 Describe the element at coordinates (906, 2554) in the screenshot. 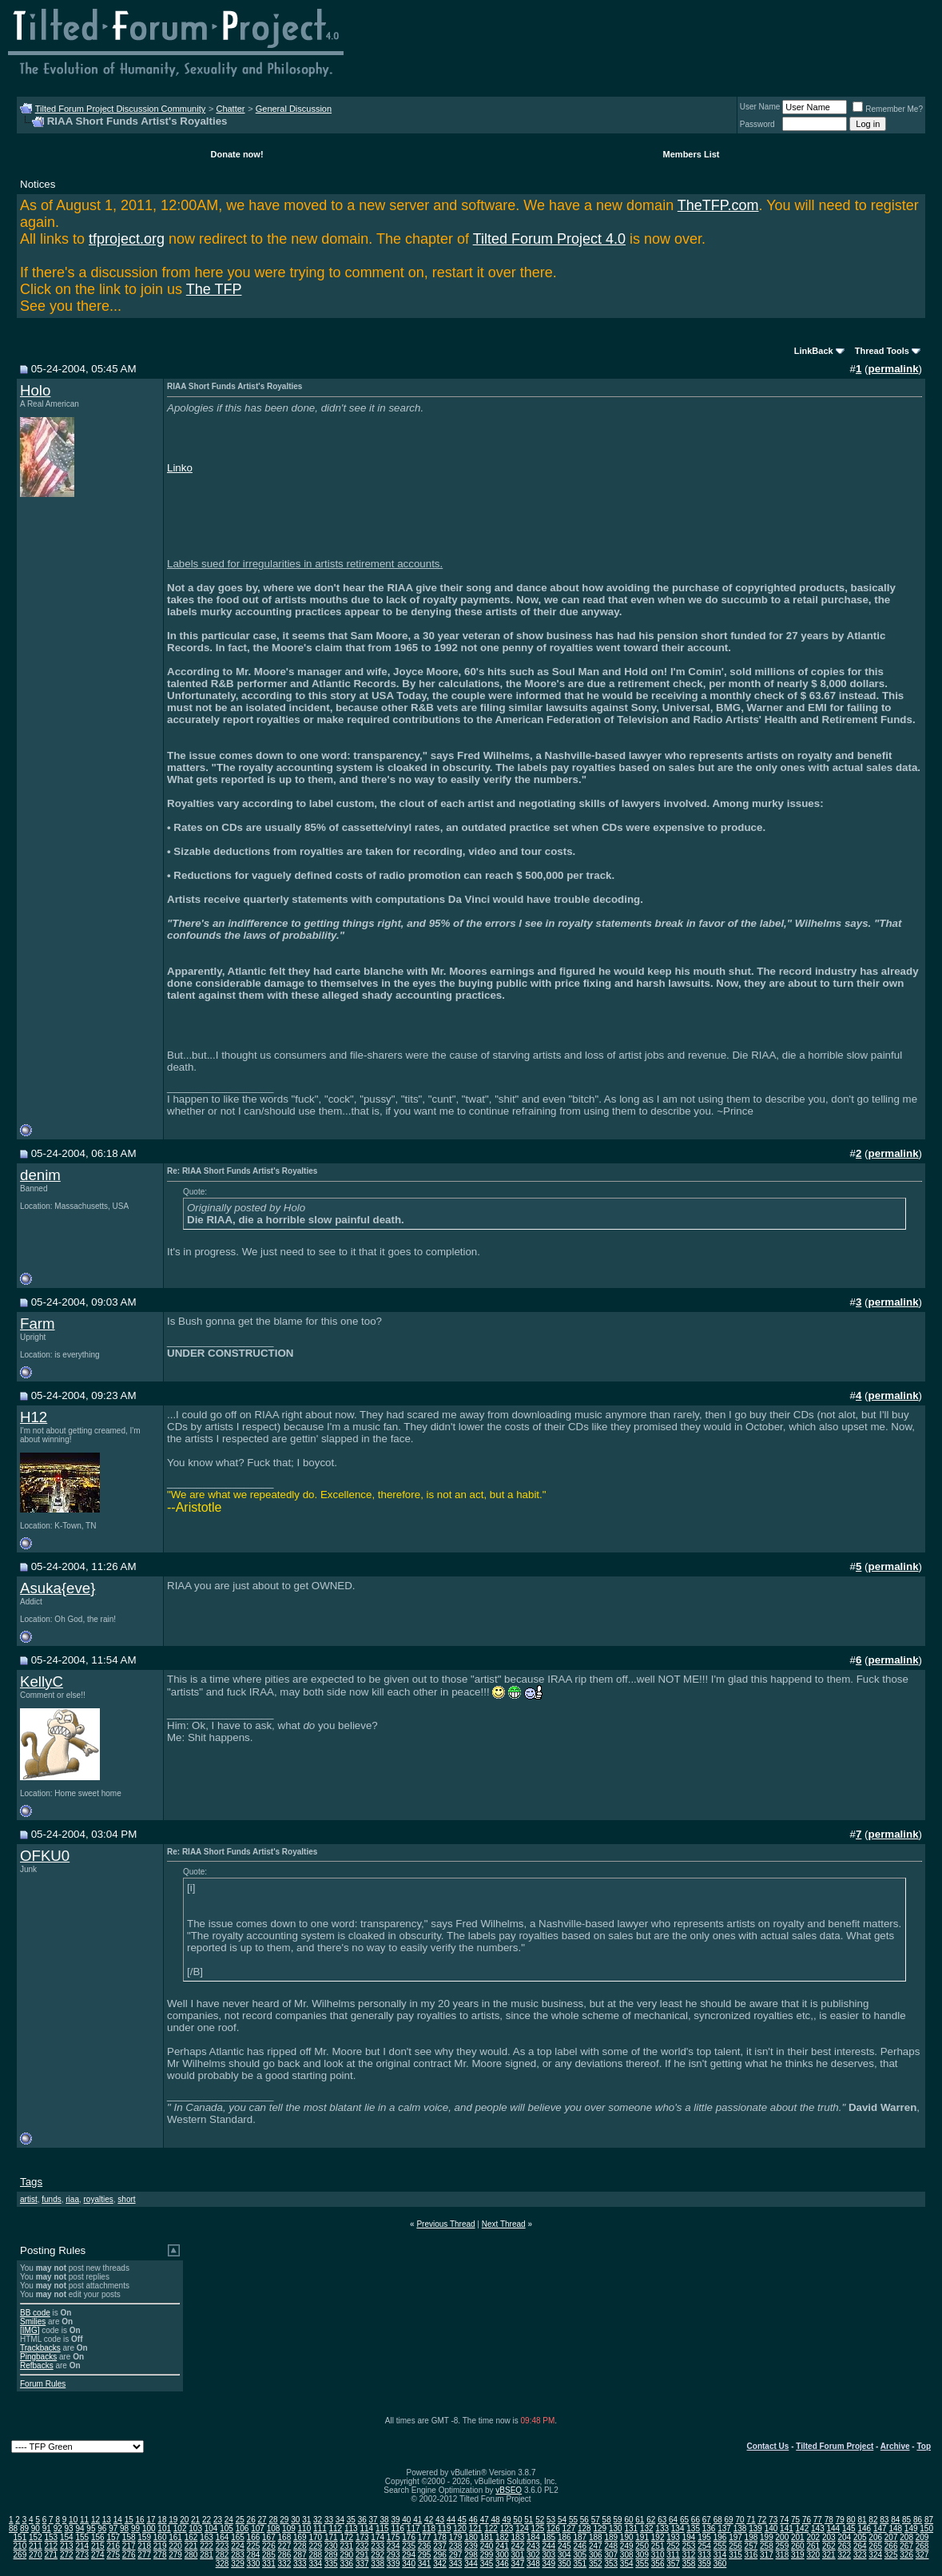

I see `326` at that location.